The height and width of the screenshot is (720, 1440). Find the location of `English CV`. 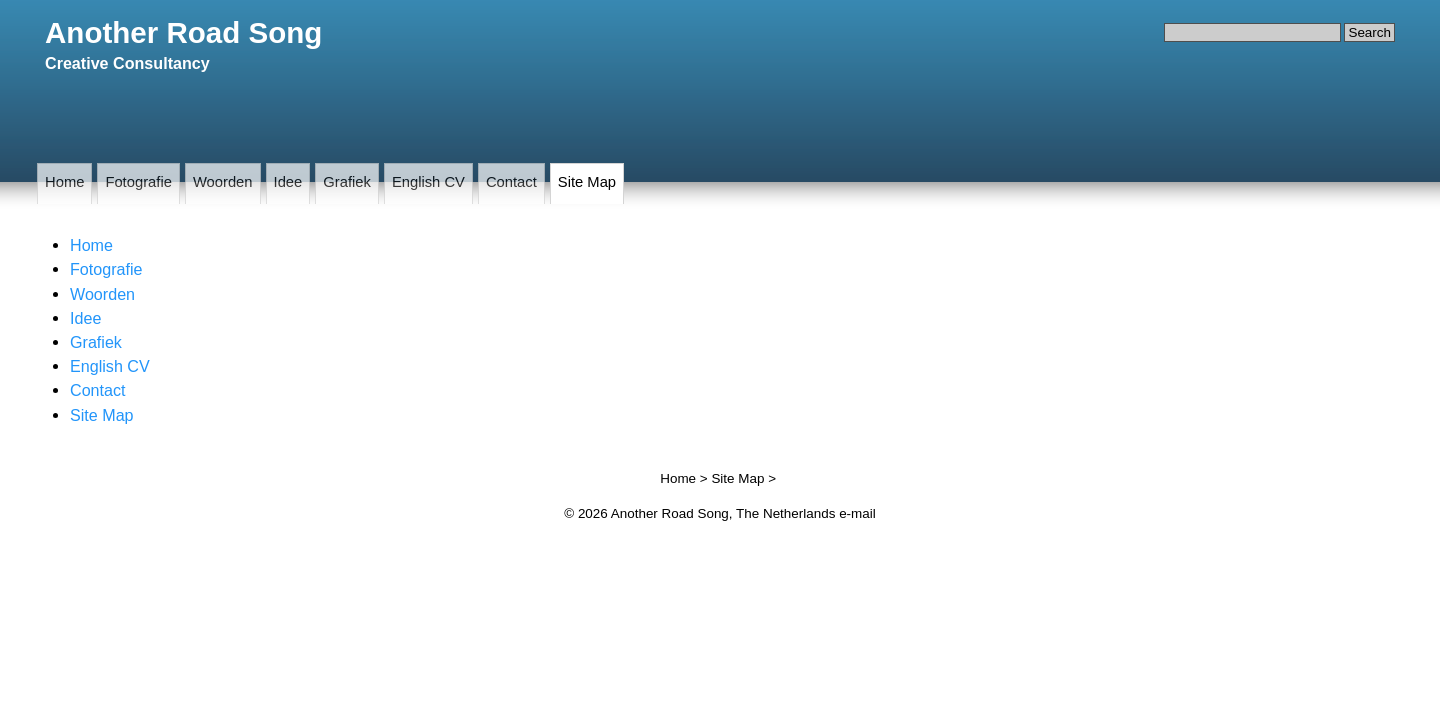

English CV is located at coordinates (428, 182).